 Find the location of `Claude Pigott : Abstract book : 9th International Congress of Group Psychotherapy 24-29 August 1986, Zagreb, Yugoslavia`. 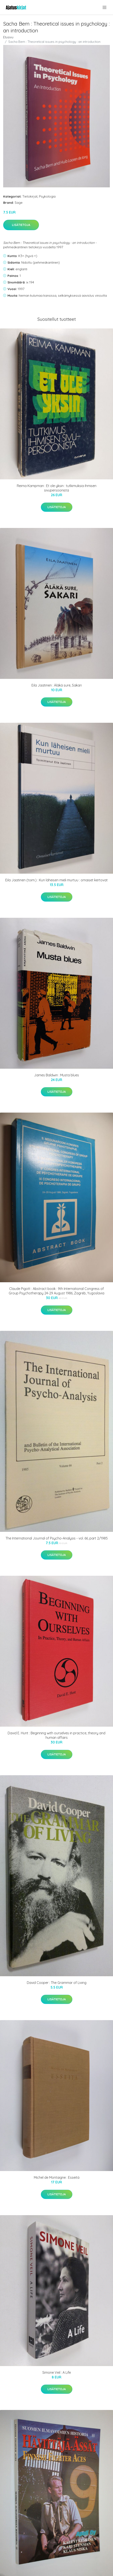

Claude Pigott : Abstract book : 9th International Congress of Group Psychotherapy 24-29 August 1986, Zagreb, Yugoslavia is located at coordinates (56, 1291).